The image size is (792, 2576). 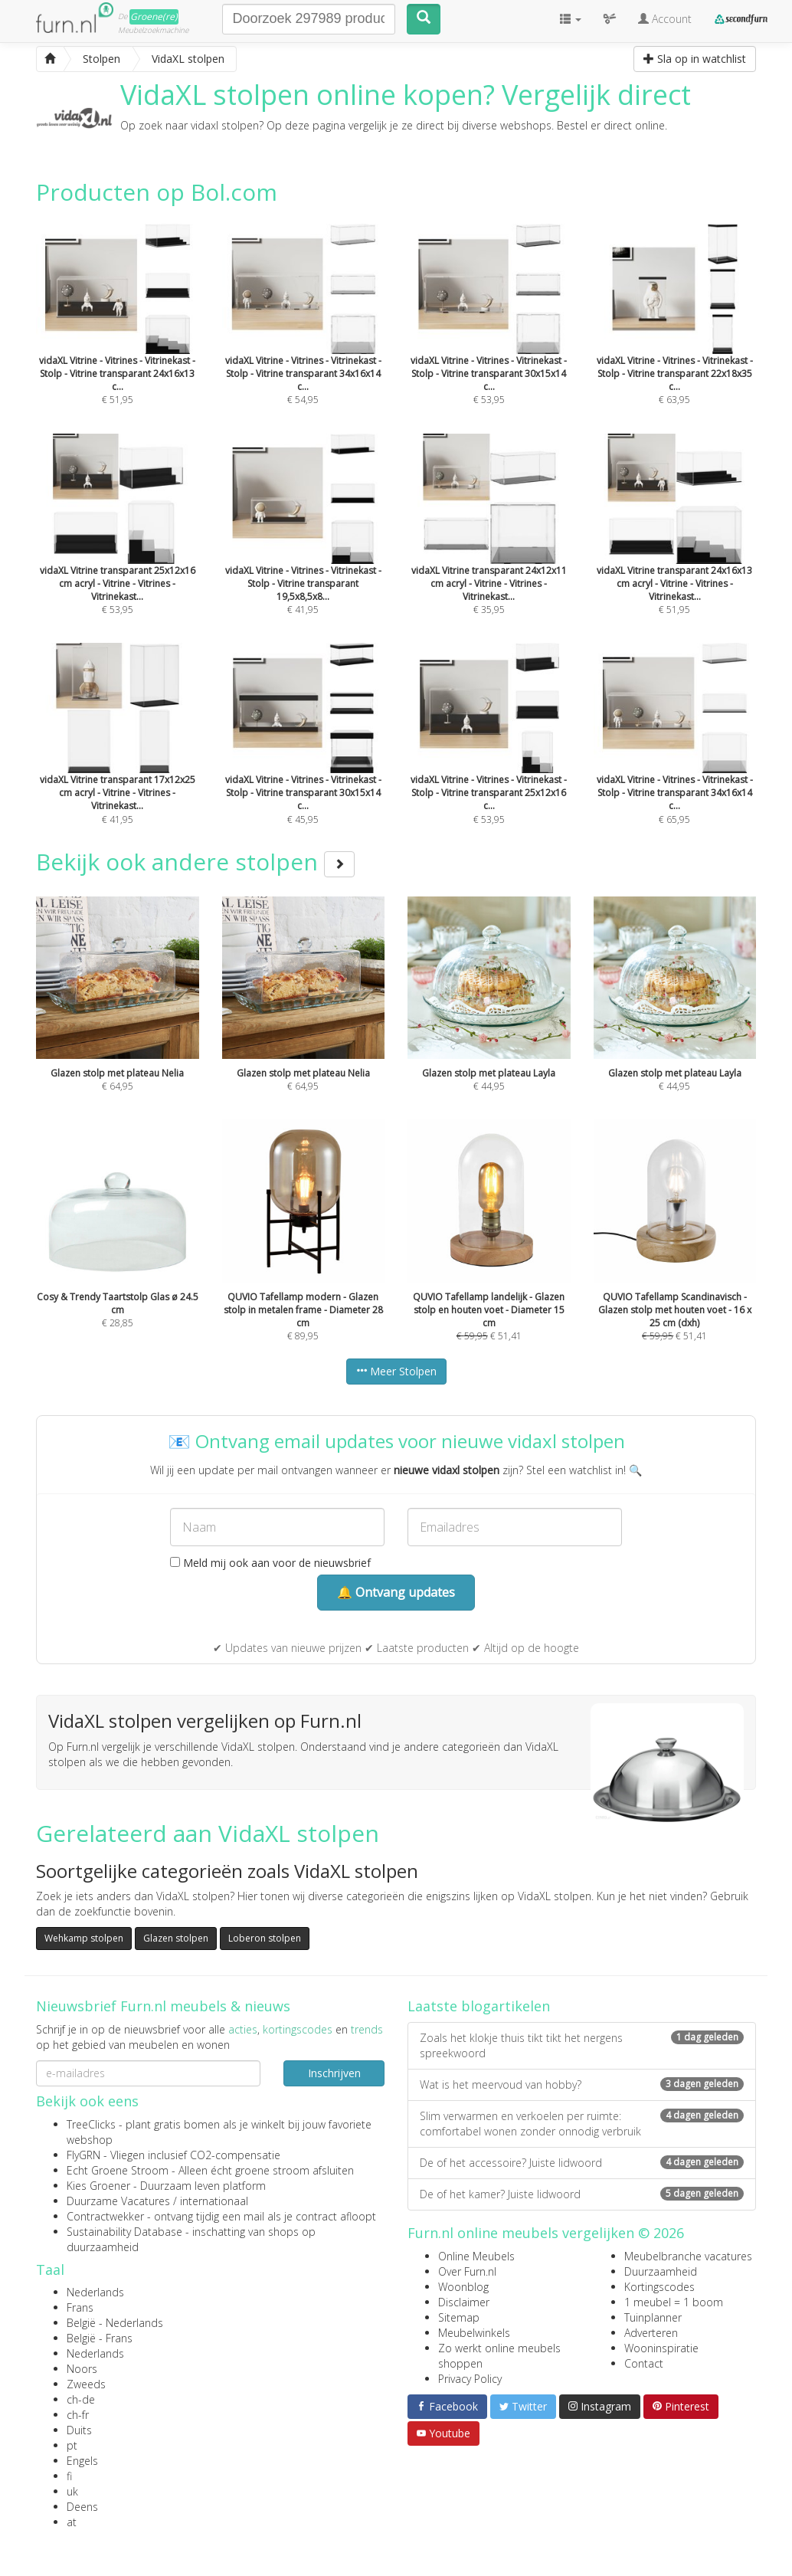 What do you see at coordinates (665, 18) in the screenshot?
I see `Account` at bounding box center [665, 18].